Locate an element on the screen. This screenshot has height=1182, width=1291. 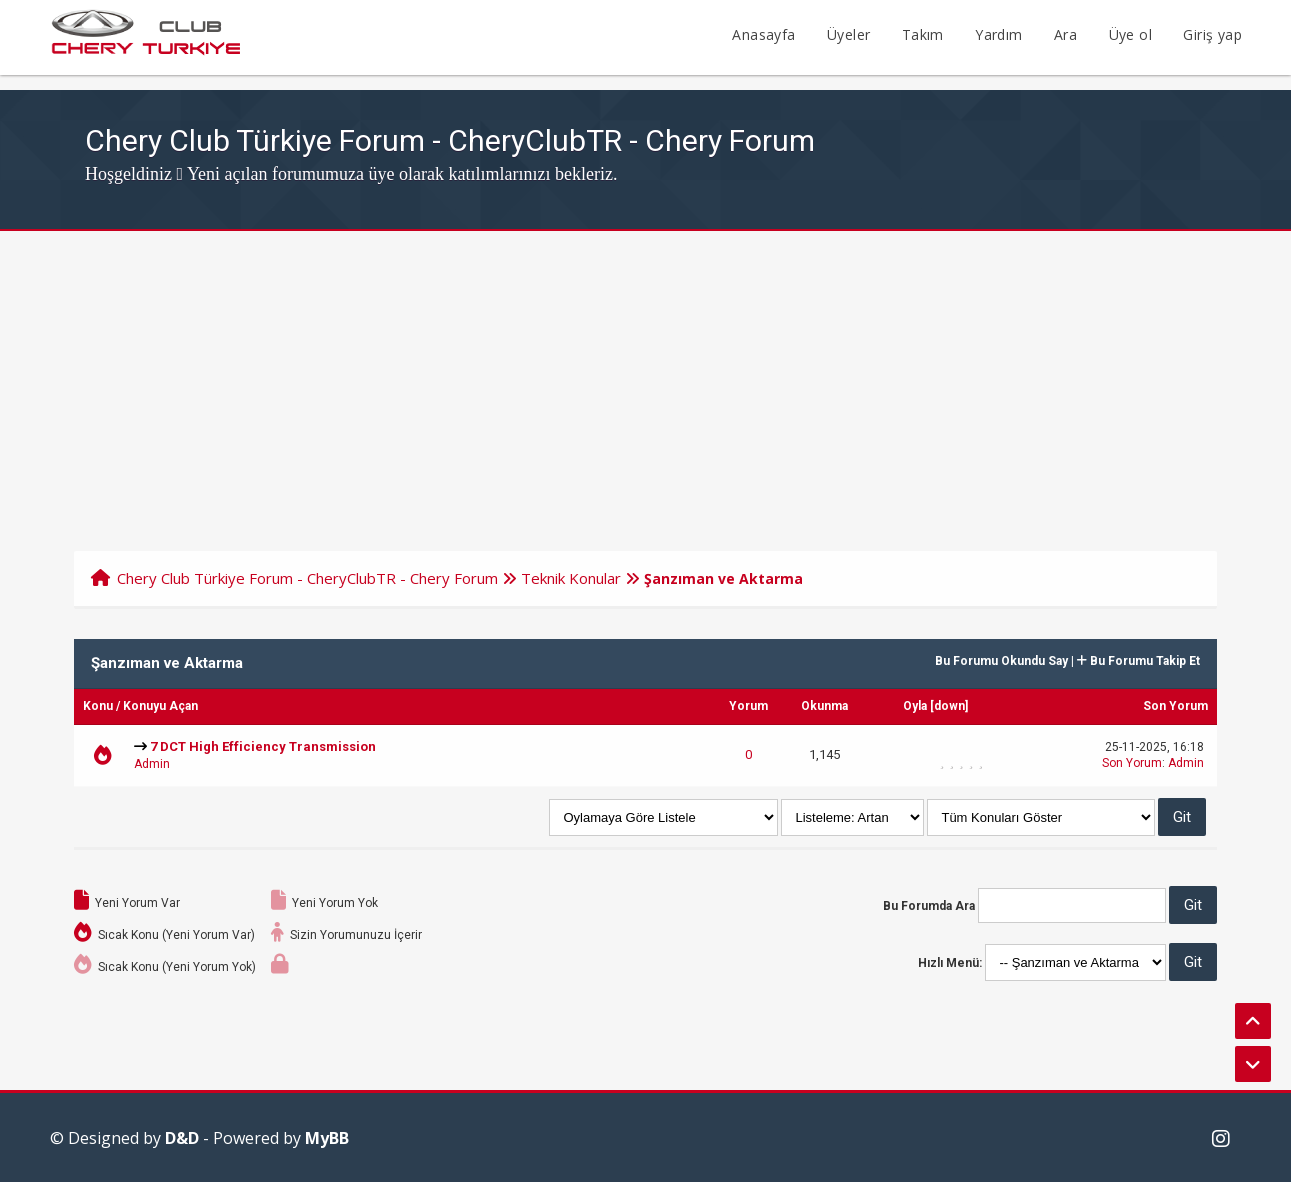
Üye ol is located at coordinates (1130, 34).